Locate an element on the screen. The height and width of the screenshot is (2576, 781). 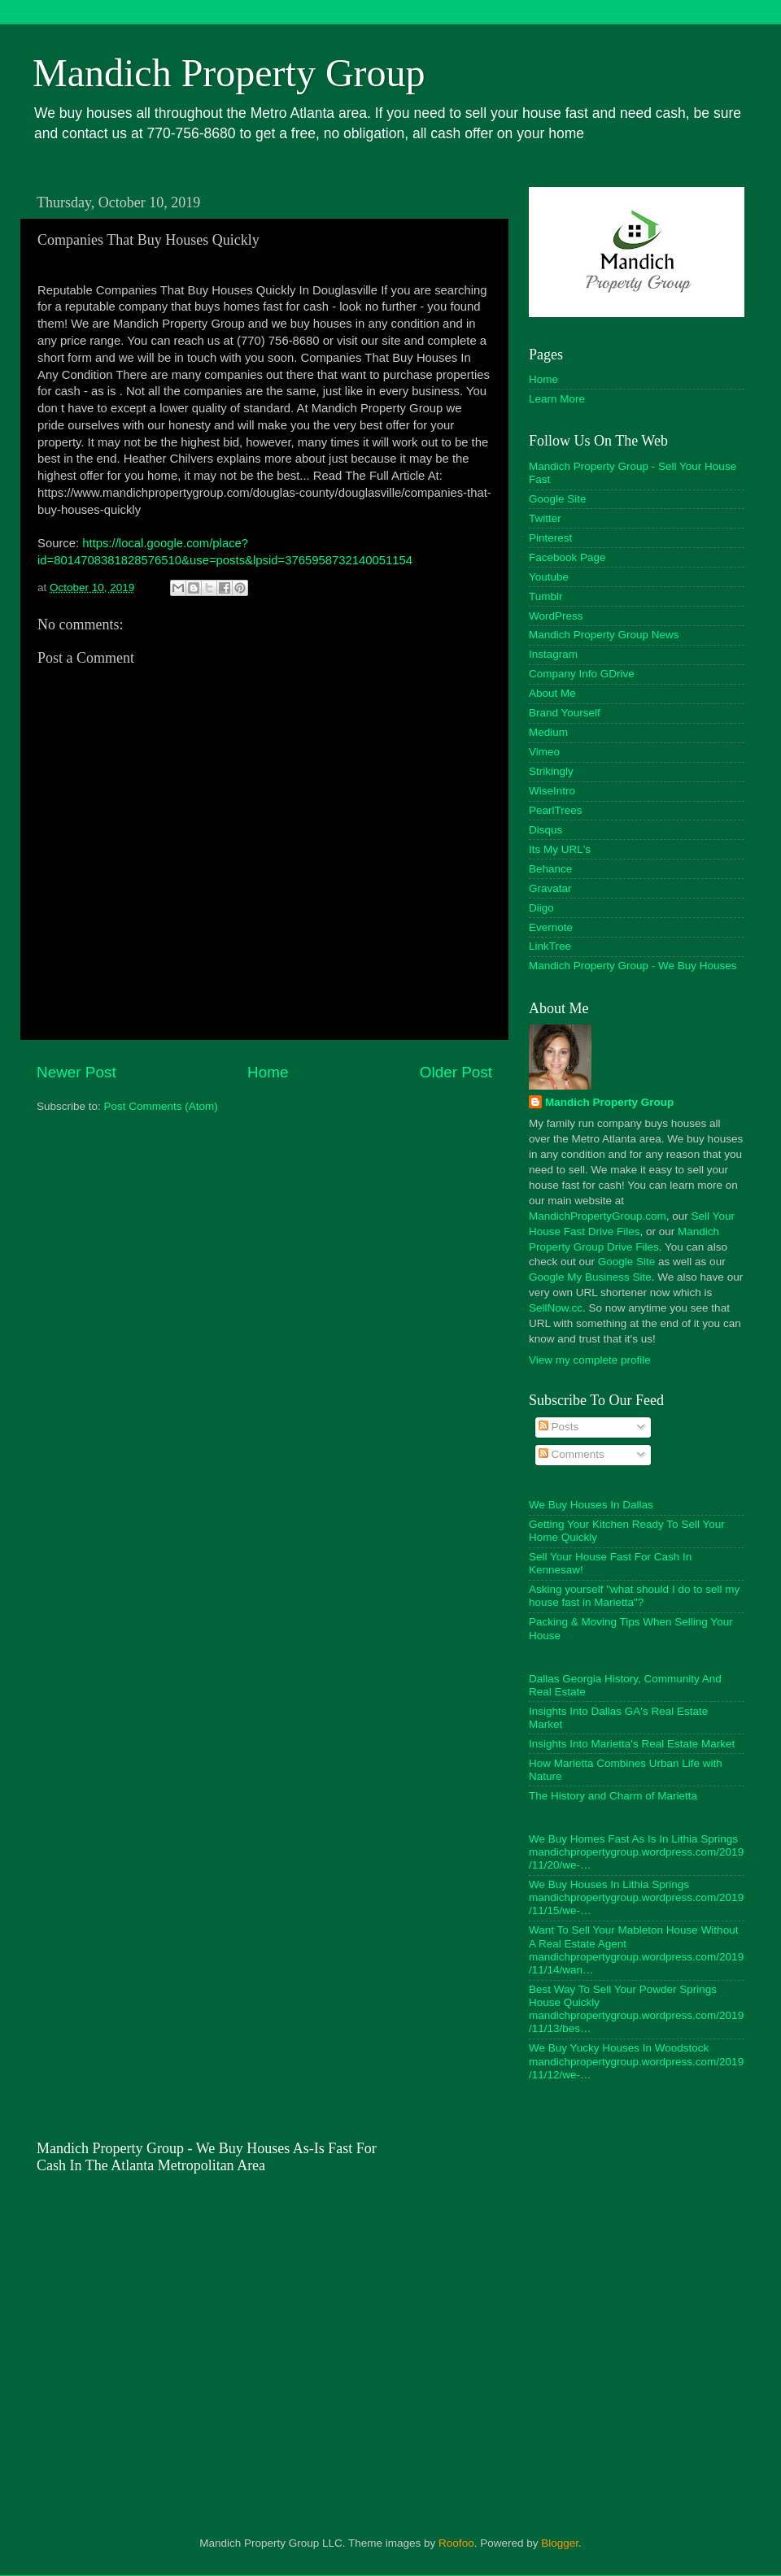
MandichPropertyGroup.com is located at coordinates (597, 1216).